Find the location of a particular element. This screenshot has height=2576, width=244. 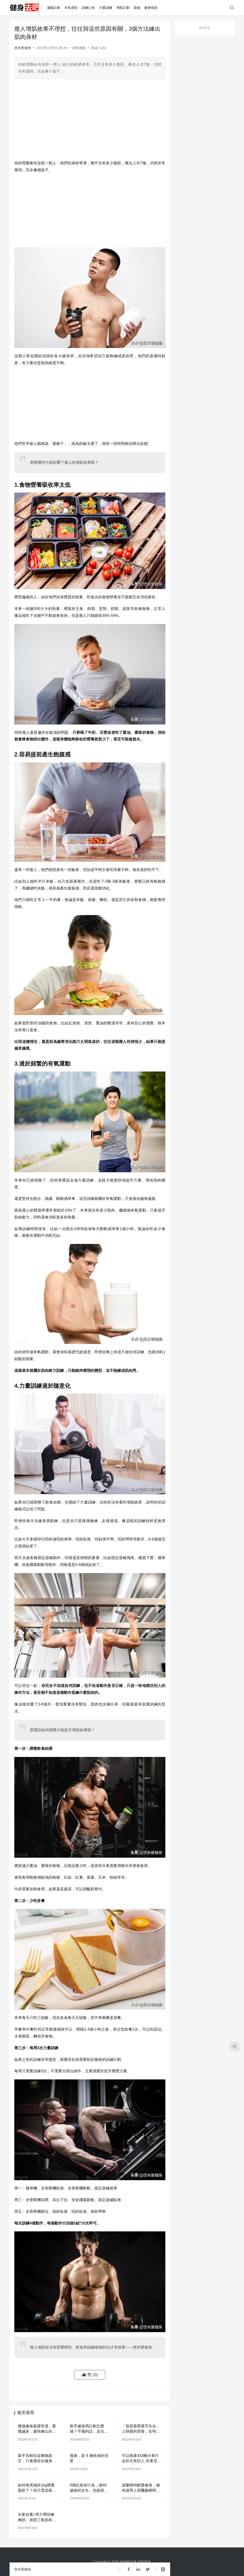

減脂計劃 is located at coordinates (53, 8).